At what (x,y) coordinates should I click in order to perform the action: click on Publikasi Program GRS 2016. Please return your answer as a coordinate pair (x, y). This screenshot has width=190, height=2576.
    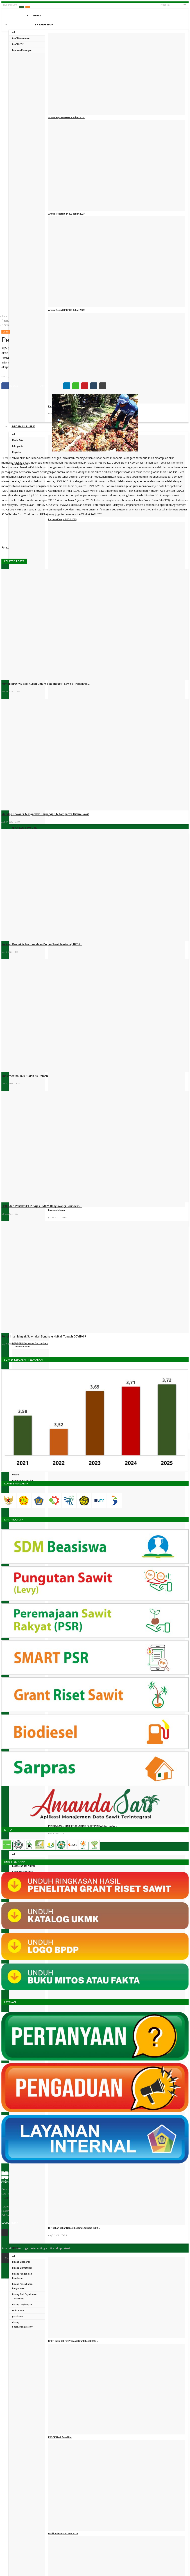
    Looking at the image, I should click on (63, 2533).